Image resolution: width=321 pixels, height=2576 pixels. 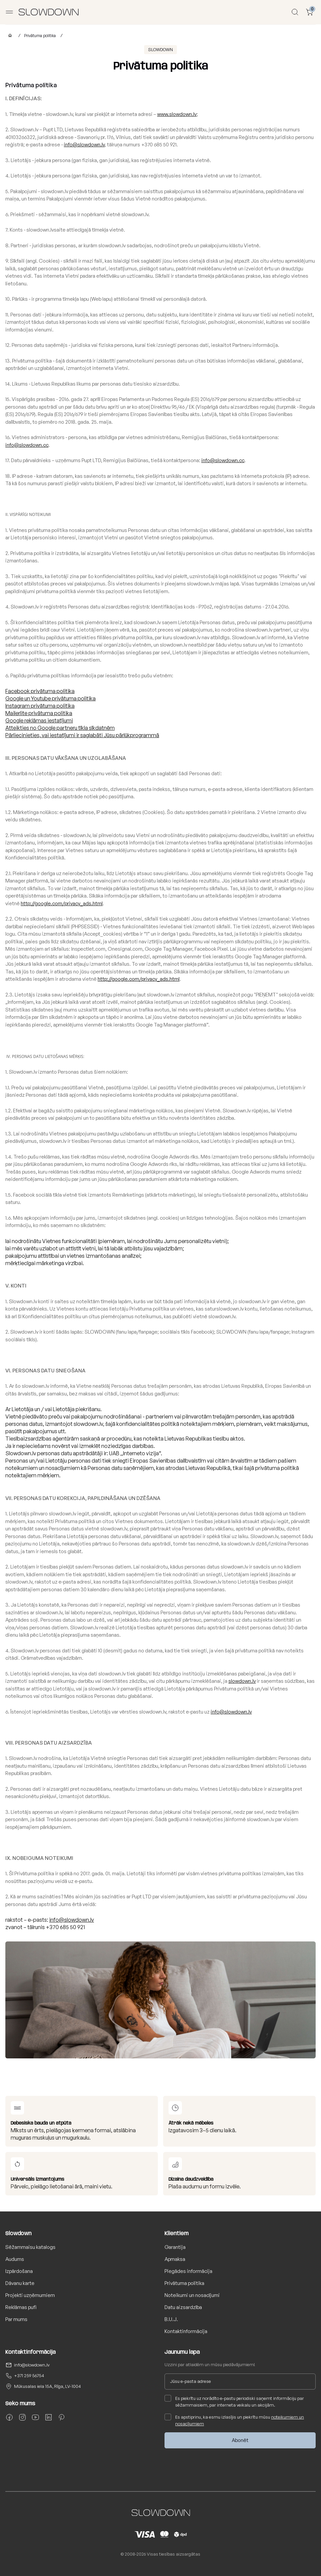 What do you see at coordinates (192, 2295) in the screenshot?
I see `Noteikumi un nosacījumi` at bounding box center [192, 2295].